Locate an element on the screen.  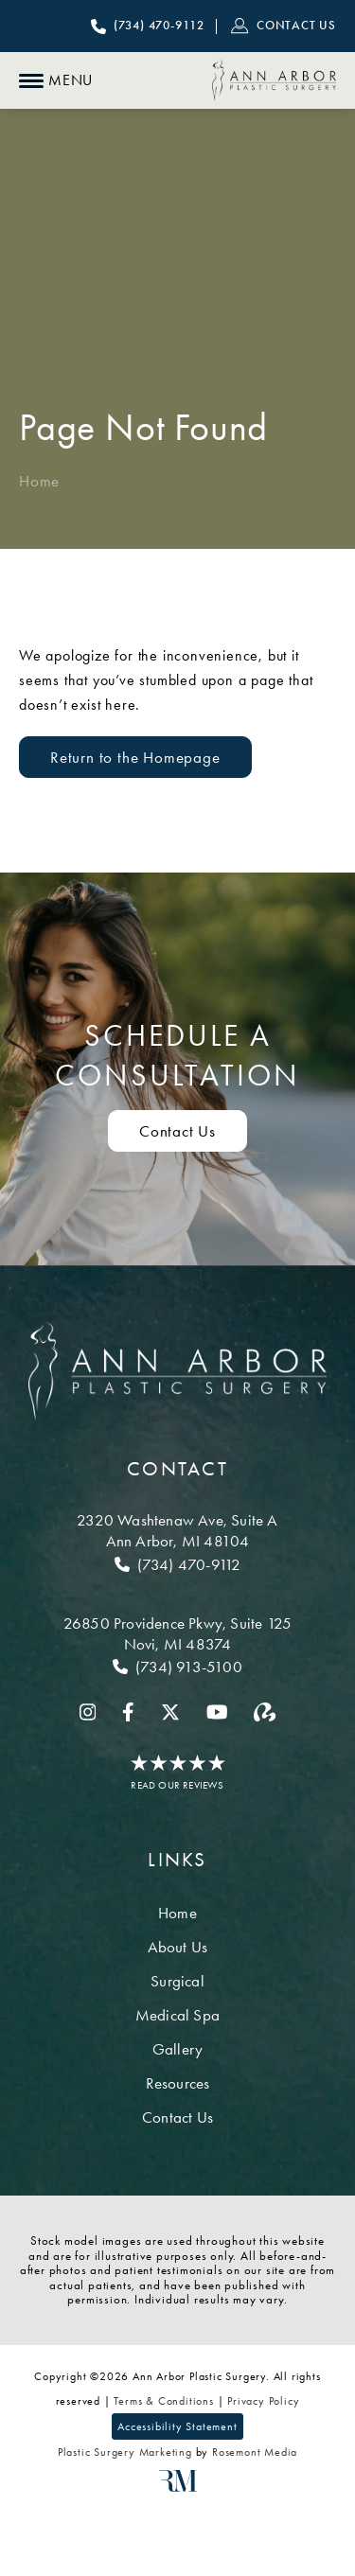
Contact Us is located at coordinates (177, 2117).